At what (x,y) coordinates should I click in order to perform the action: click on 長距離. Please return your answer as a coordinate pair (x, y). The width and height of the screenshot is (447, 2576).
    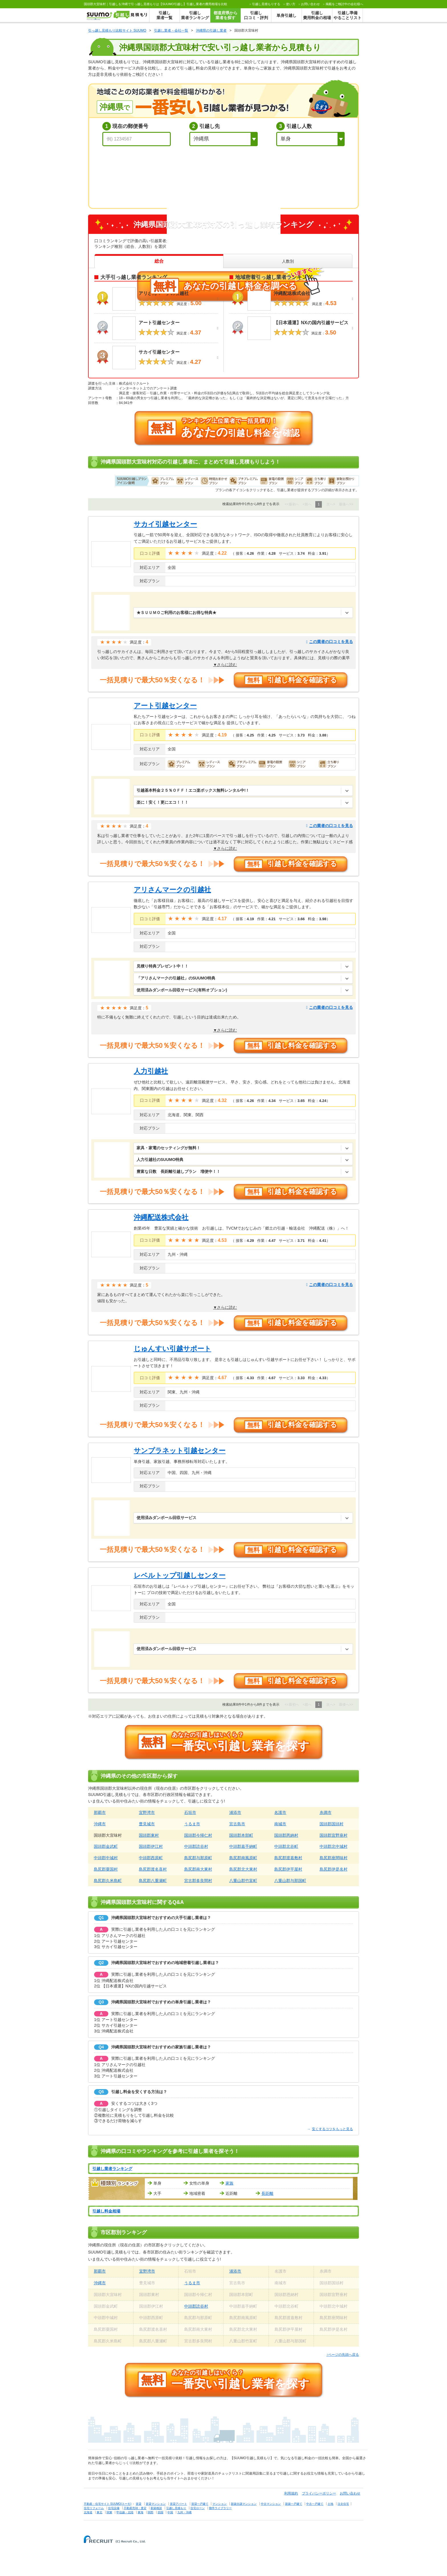
    Looking at the image, I should click on (267, 2193).